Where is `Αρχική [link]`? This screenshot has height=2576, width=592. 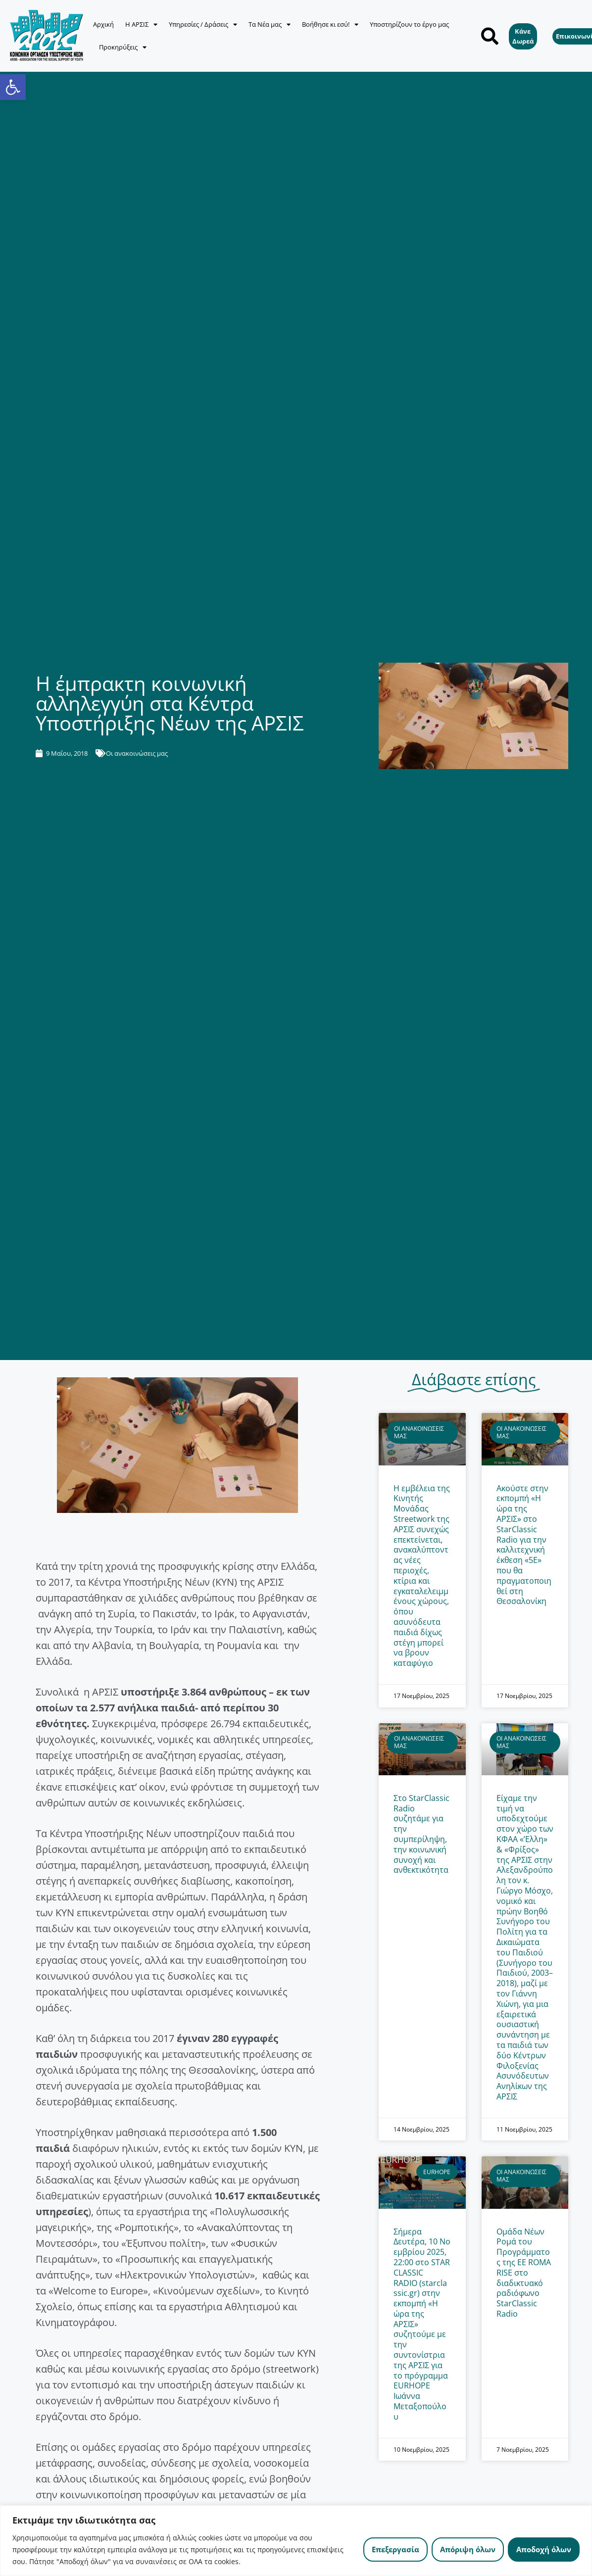
Αρχική [link] is located at coordinates (103, 24).